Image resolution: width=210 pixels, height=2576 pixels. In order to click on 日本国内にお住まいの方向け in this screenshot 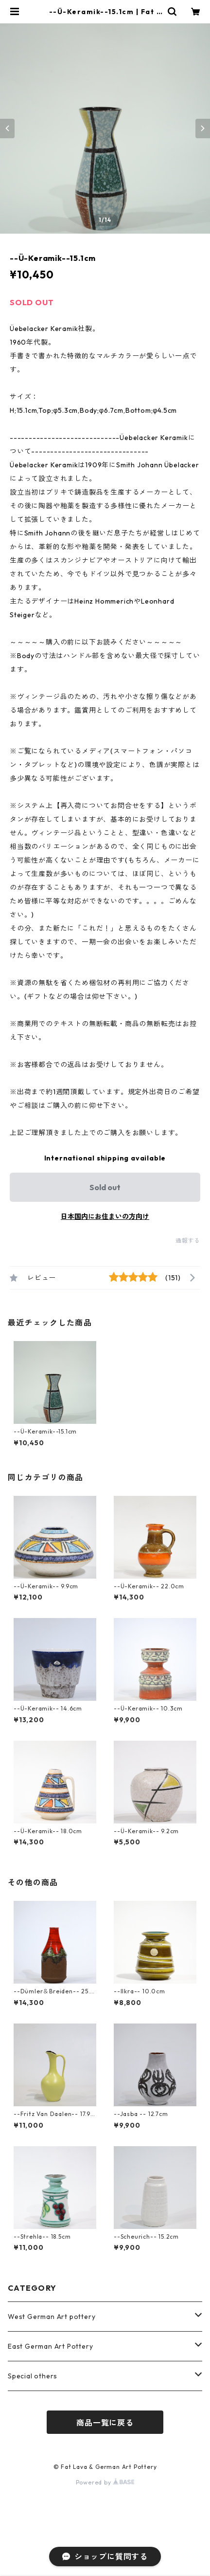, I will do `click(105, 1216)`.